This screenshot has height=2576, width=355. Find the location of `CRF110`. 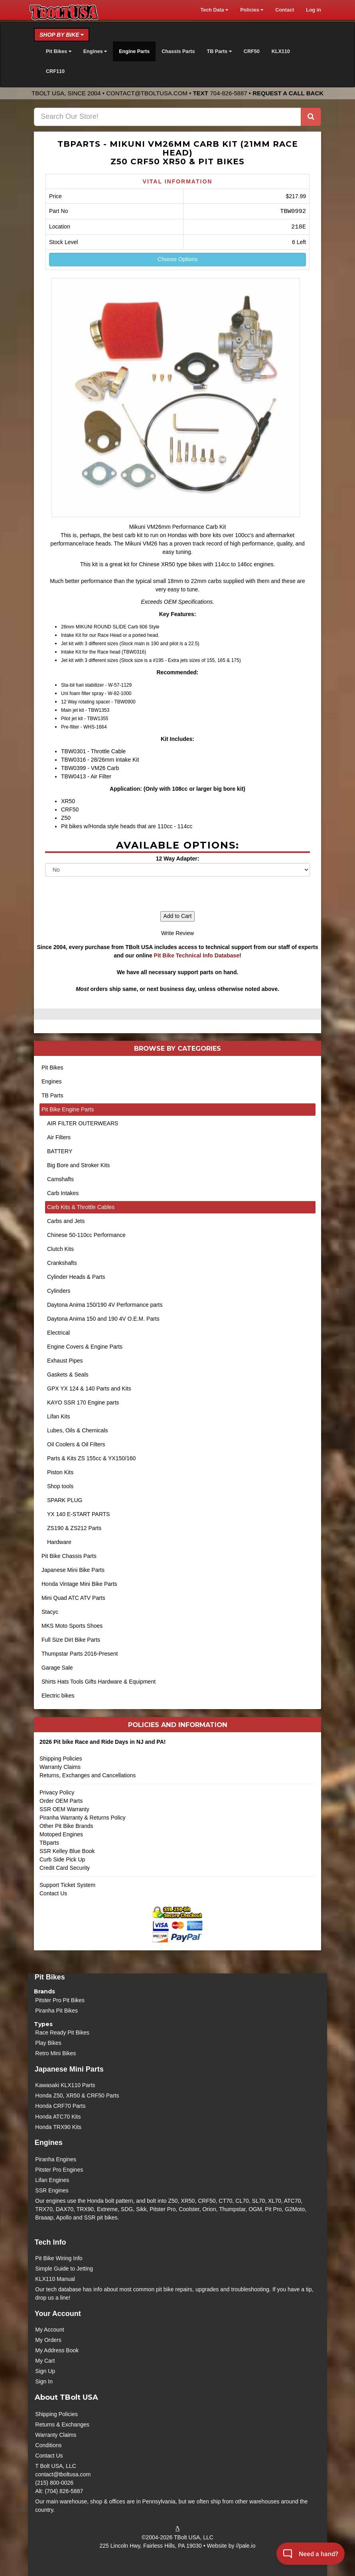

CRF110 is located at coordinates (55, 71).